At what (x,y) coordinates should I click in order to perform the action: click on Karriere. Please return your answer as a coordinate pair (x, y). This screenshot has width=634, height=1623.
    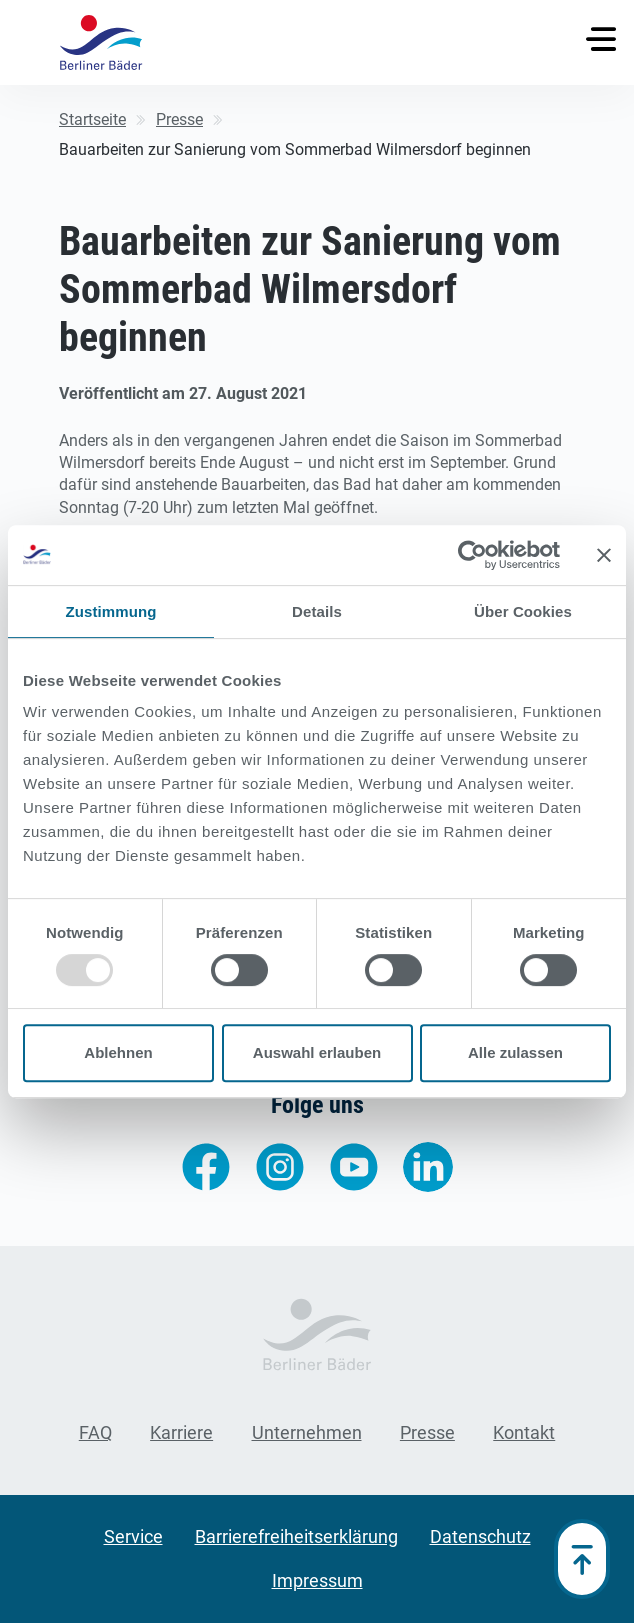
    Looking at the image, I should click on (181, 1432).